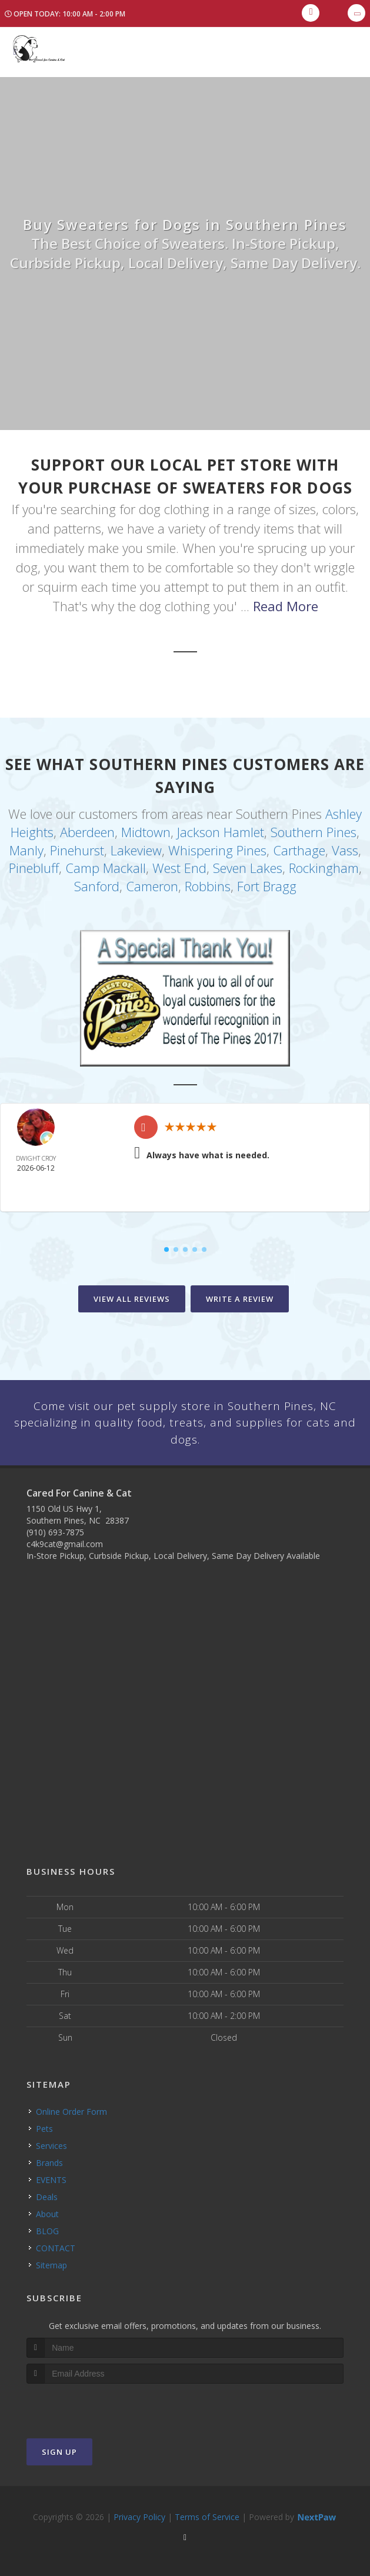 Image resolution: width=370 pixels, height=2576 pixels. What do you see at coordinates (89, 2403) in the screenshot?
I see `[presentation]` at bounding box center [89, 2403].